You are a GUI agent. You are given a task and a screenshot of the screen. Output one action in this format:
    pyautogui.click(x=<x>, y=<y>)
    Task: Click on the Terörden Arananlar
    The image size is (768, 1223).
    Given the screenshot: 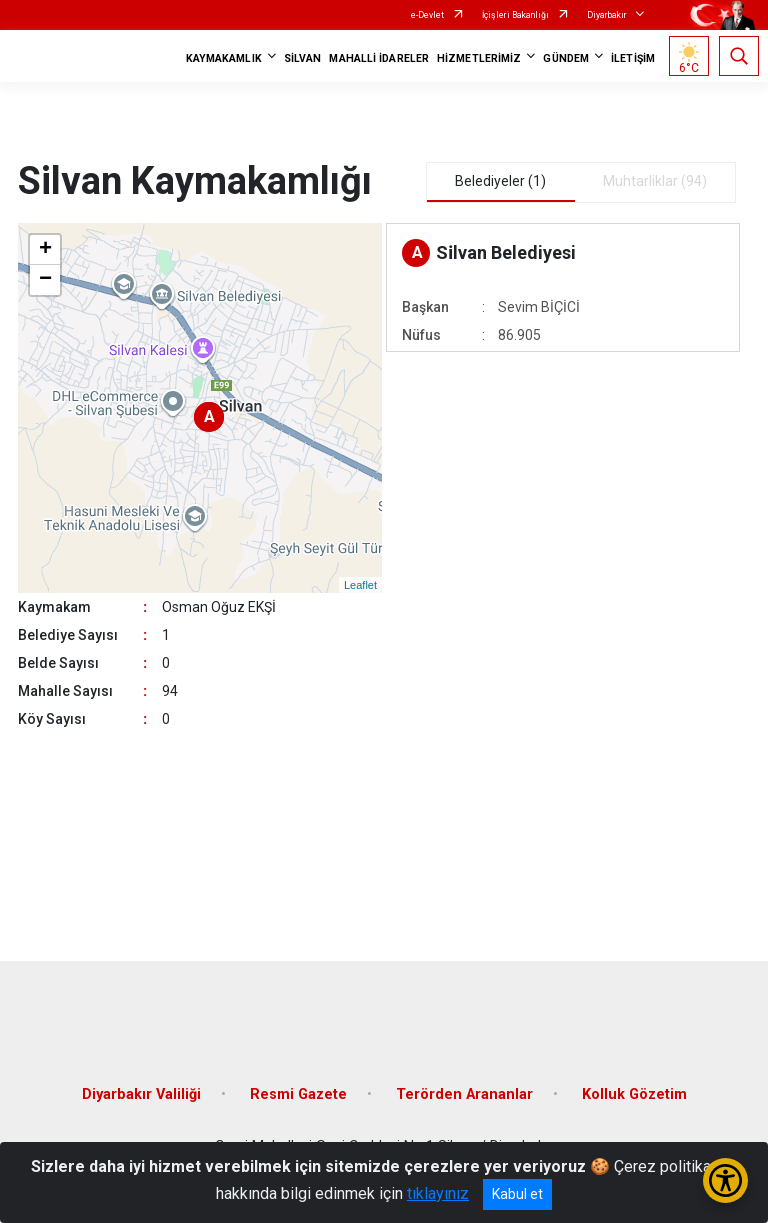 What is the action you would take?
    pyautogui.click(x=464, y=1094)
    